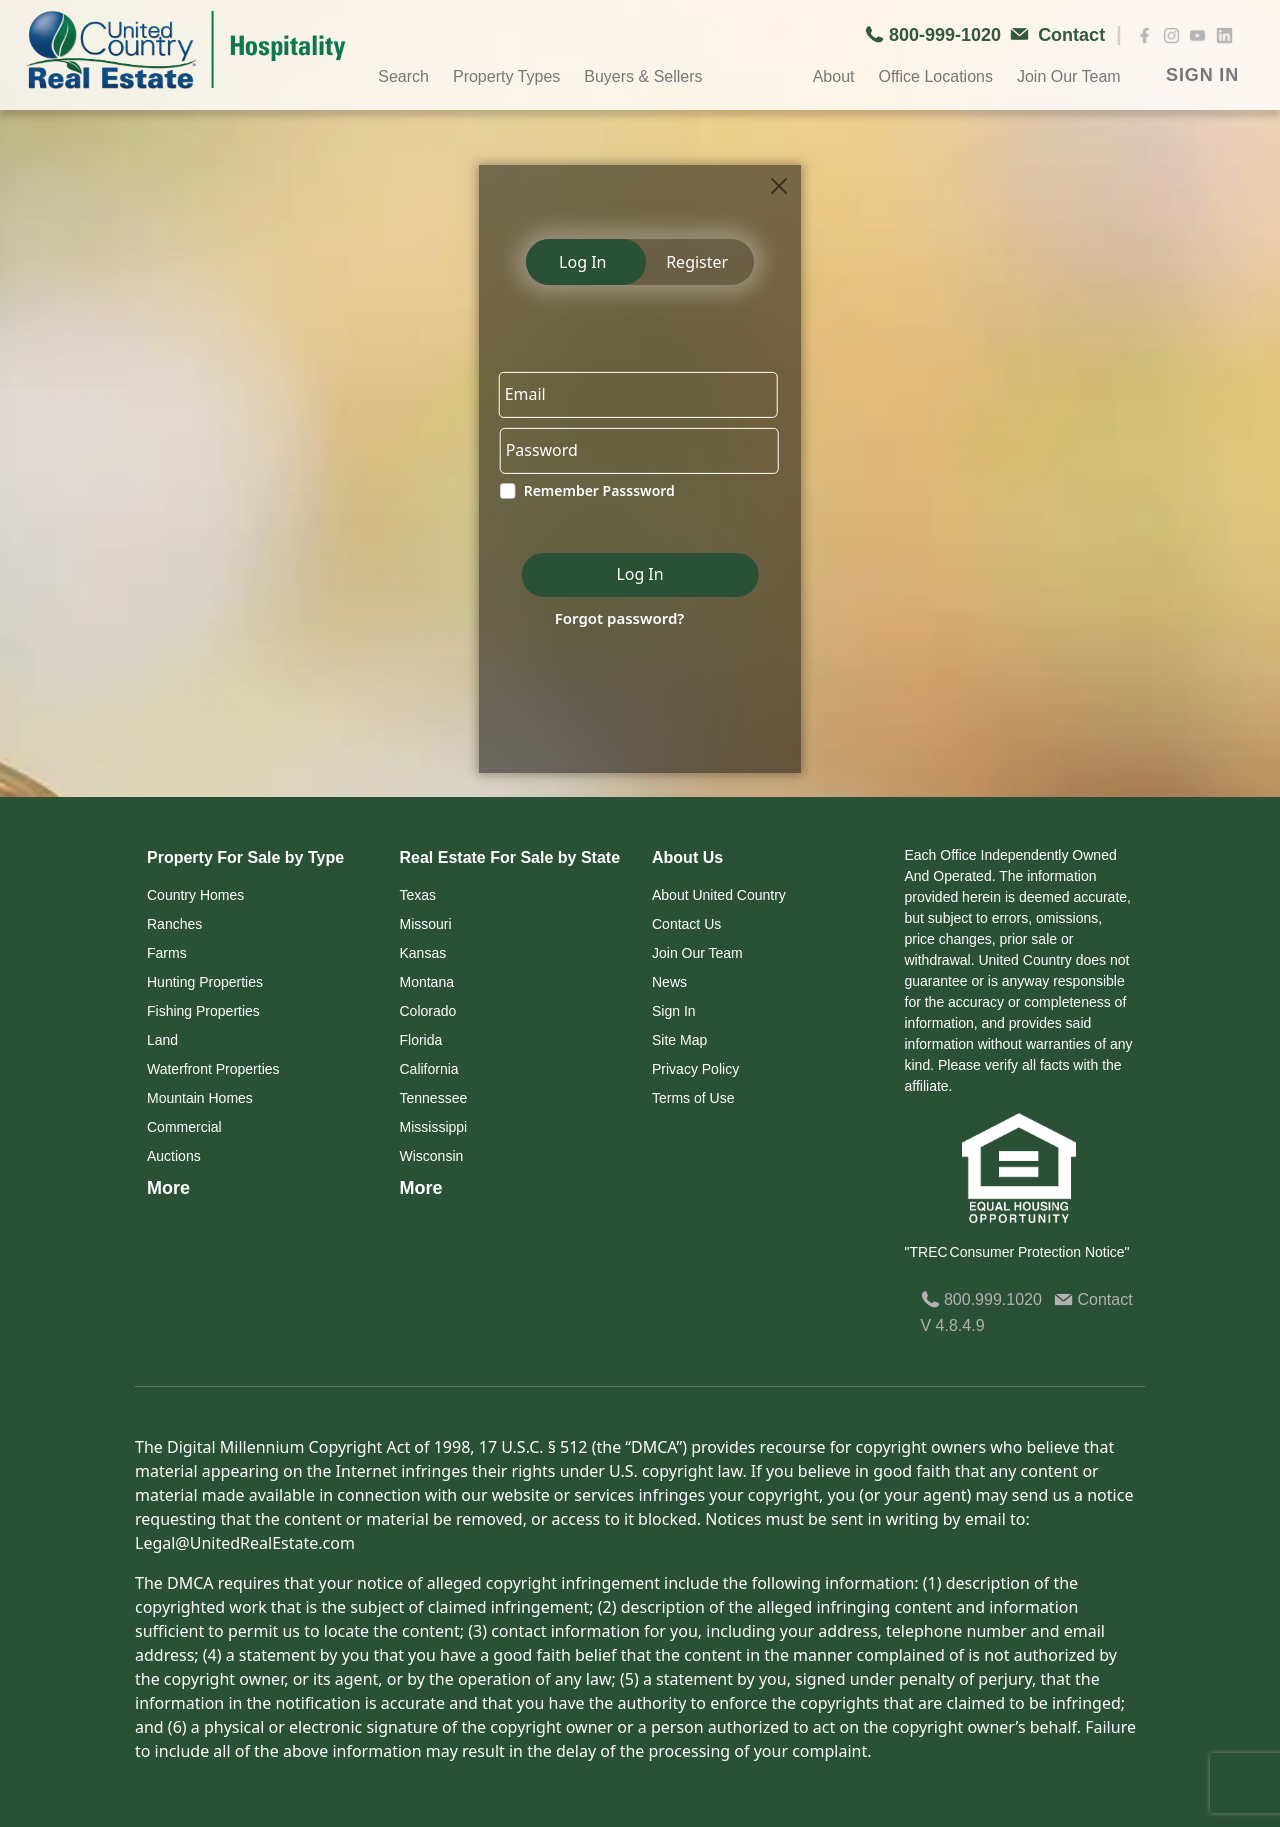  Describe the element at coordinates (205, 982) in the screenshot. I see `Hunting Properties` at that location.